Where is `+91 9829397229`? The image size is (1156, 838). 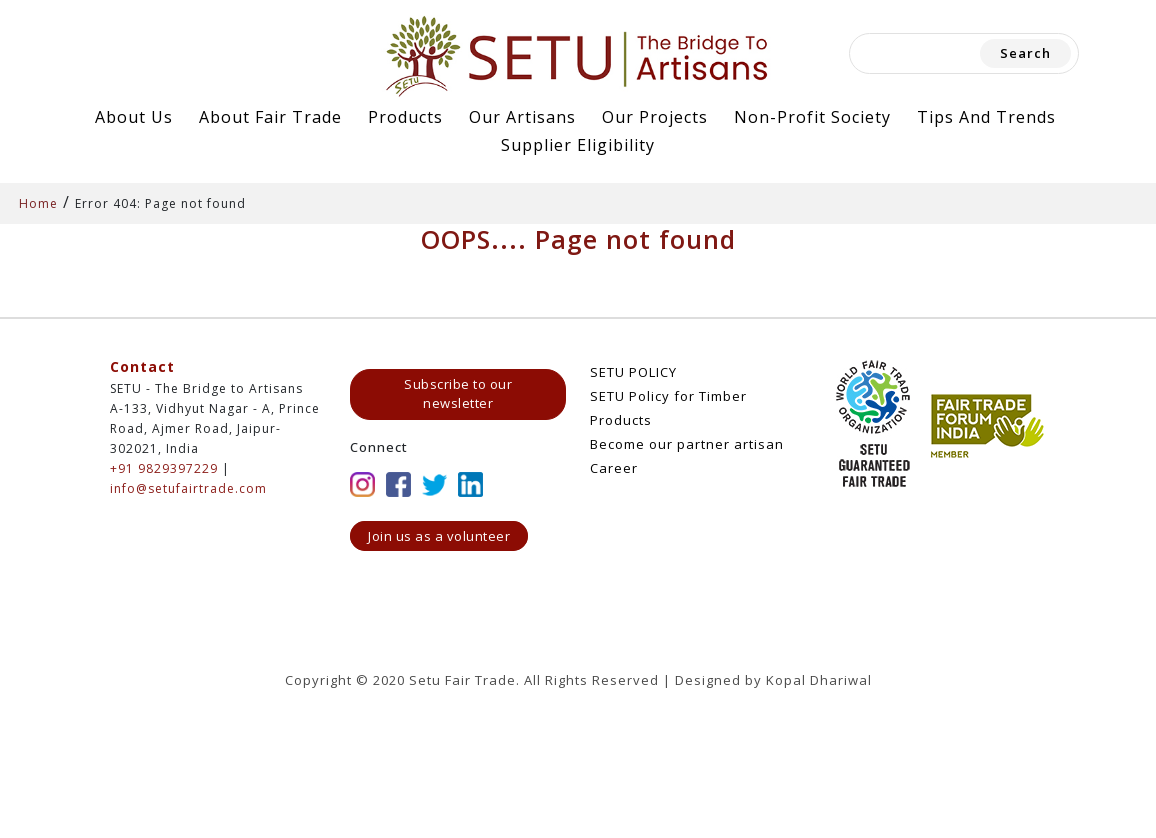 +91 9829397229 is located at coordinates (164, 468).